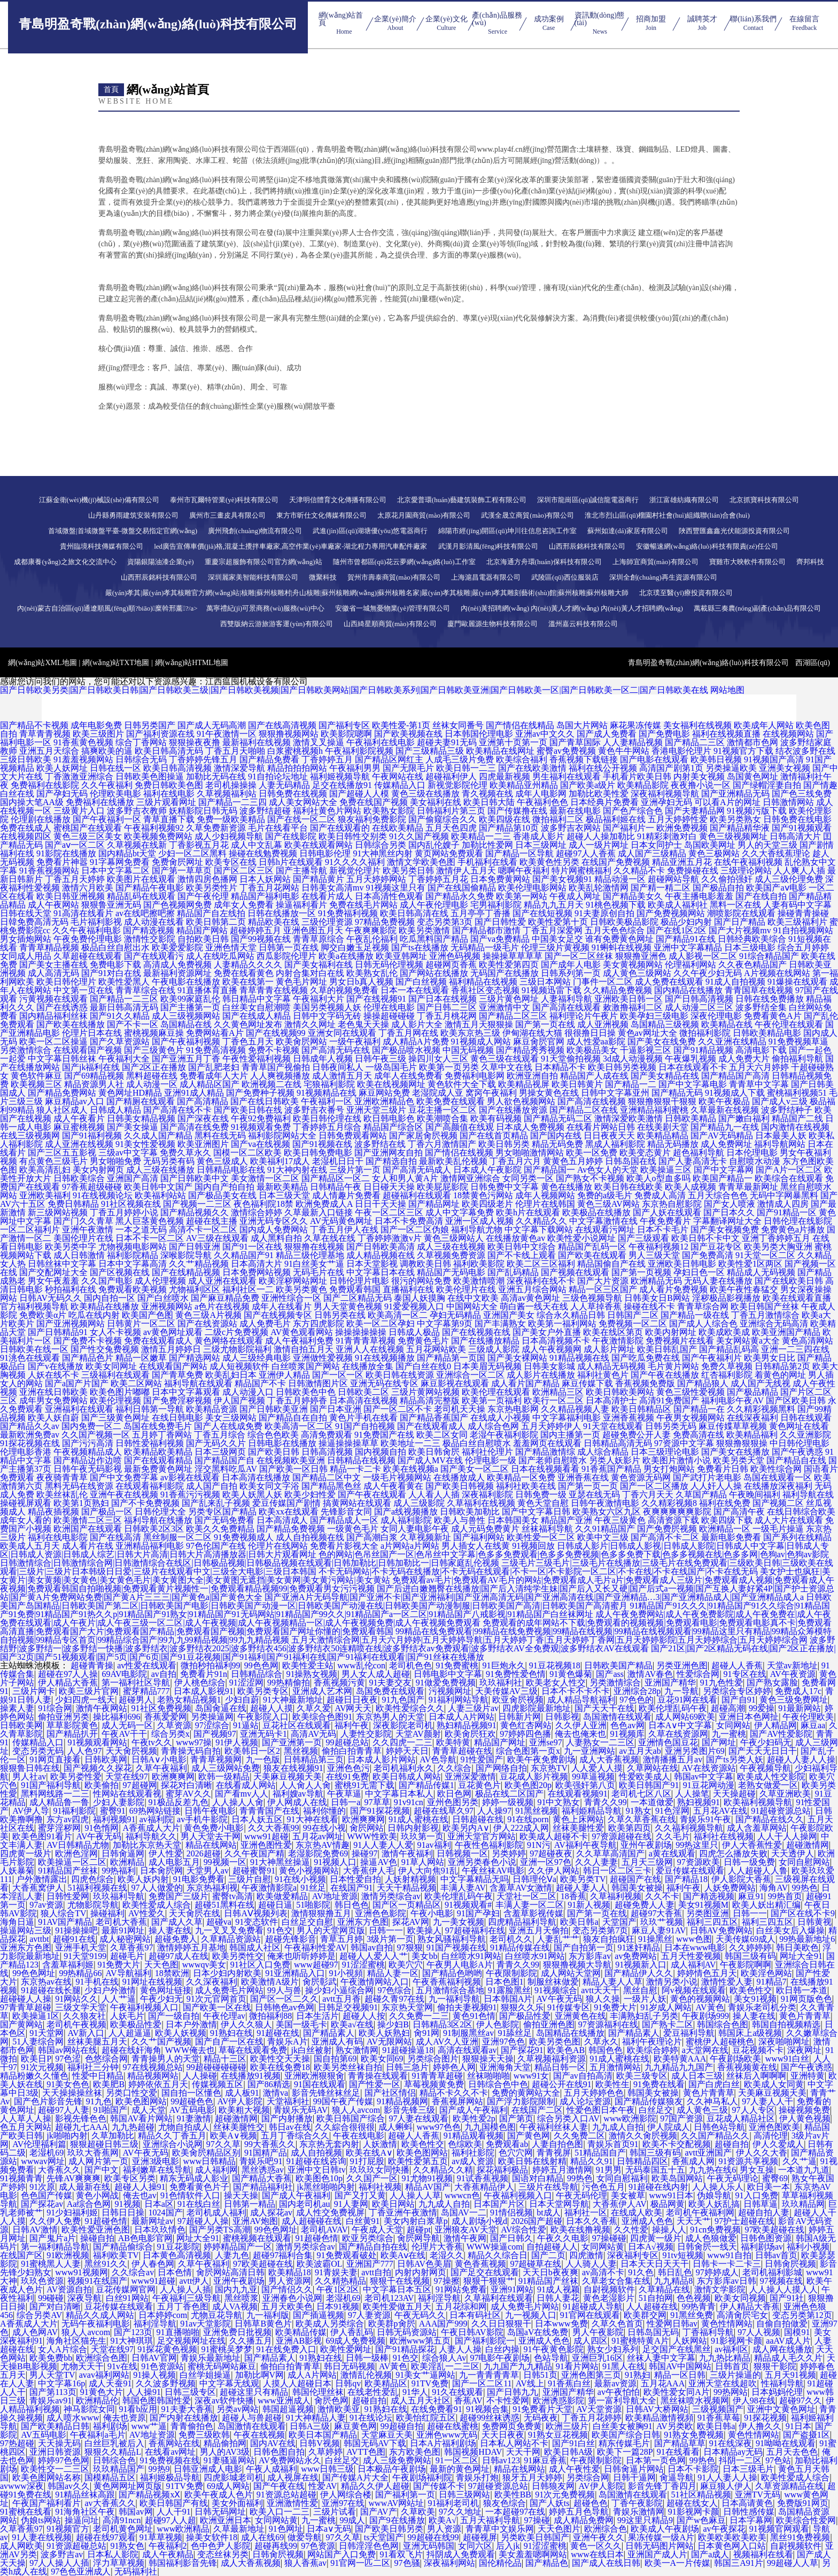  What do you see at coordinates (666, 1169) in the screenshot?
I see `欧美操逼三区` at bounding box center [666, 1169].